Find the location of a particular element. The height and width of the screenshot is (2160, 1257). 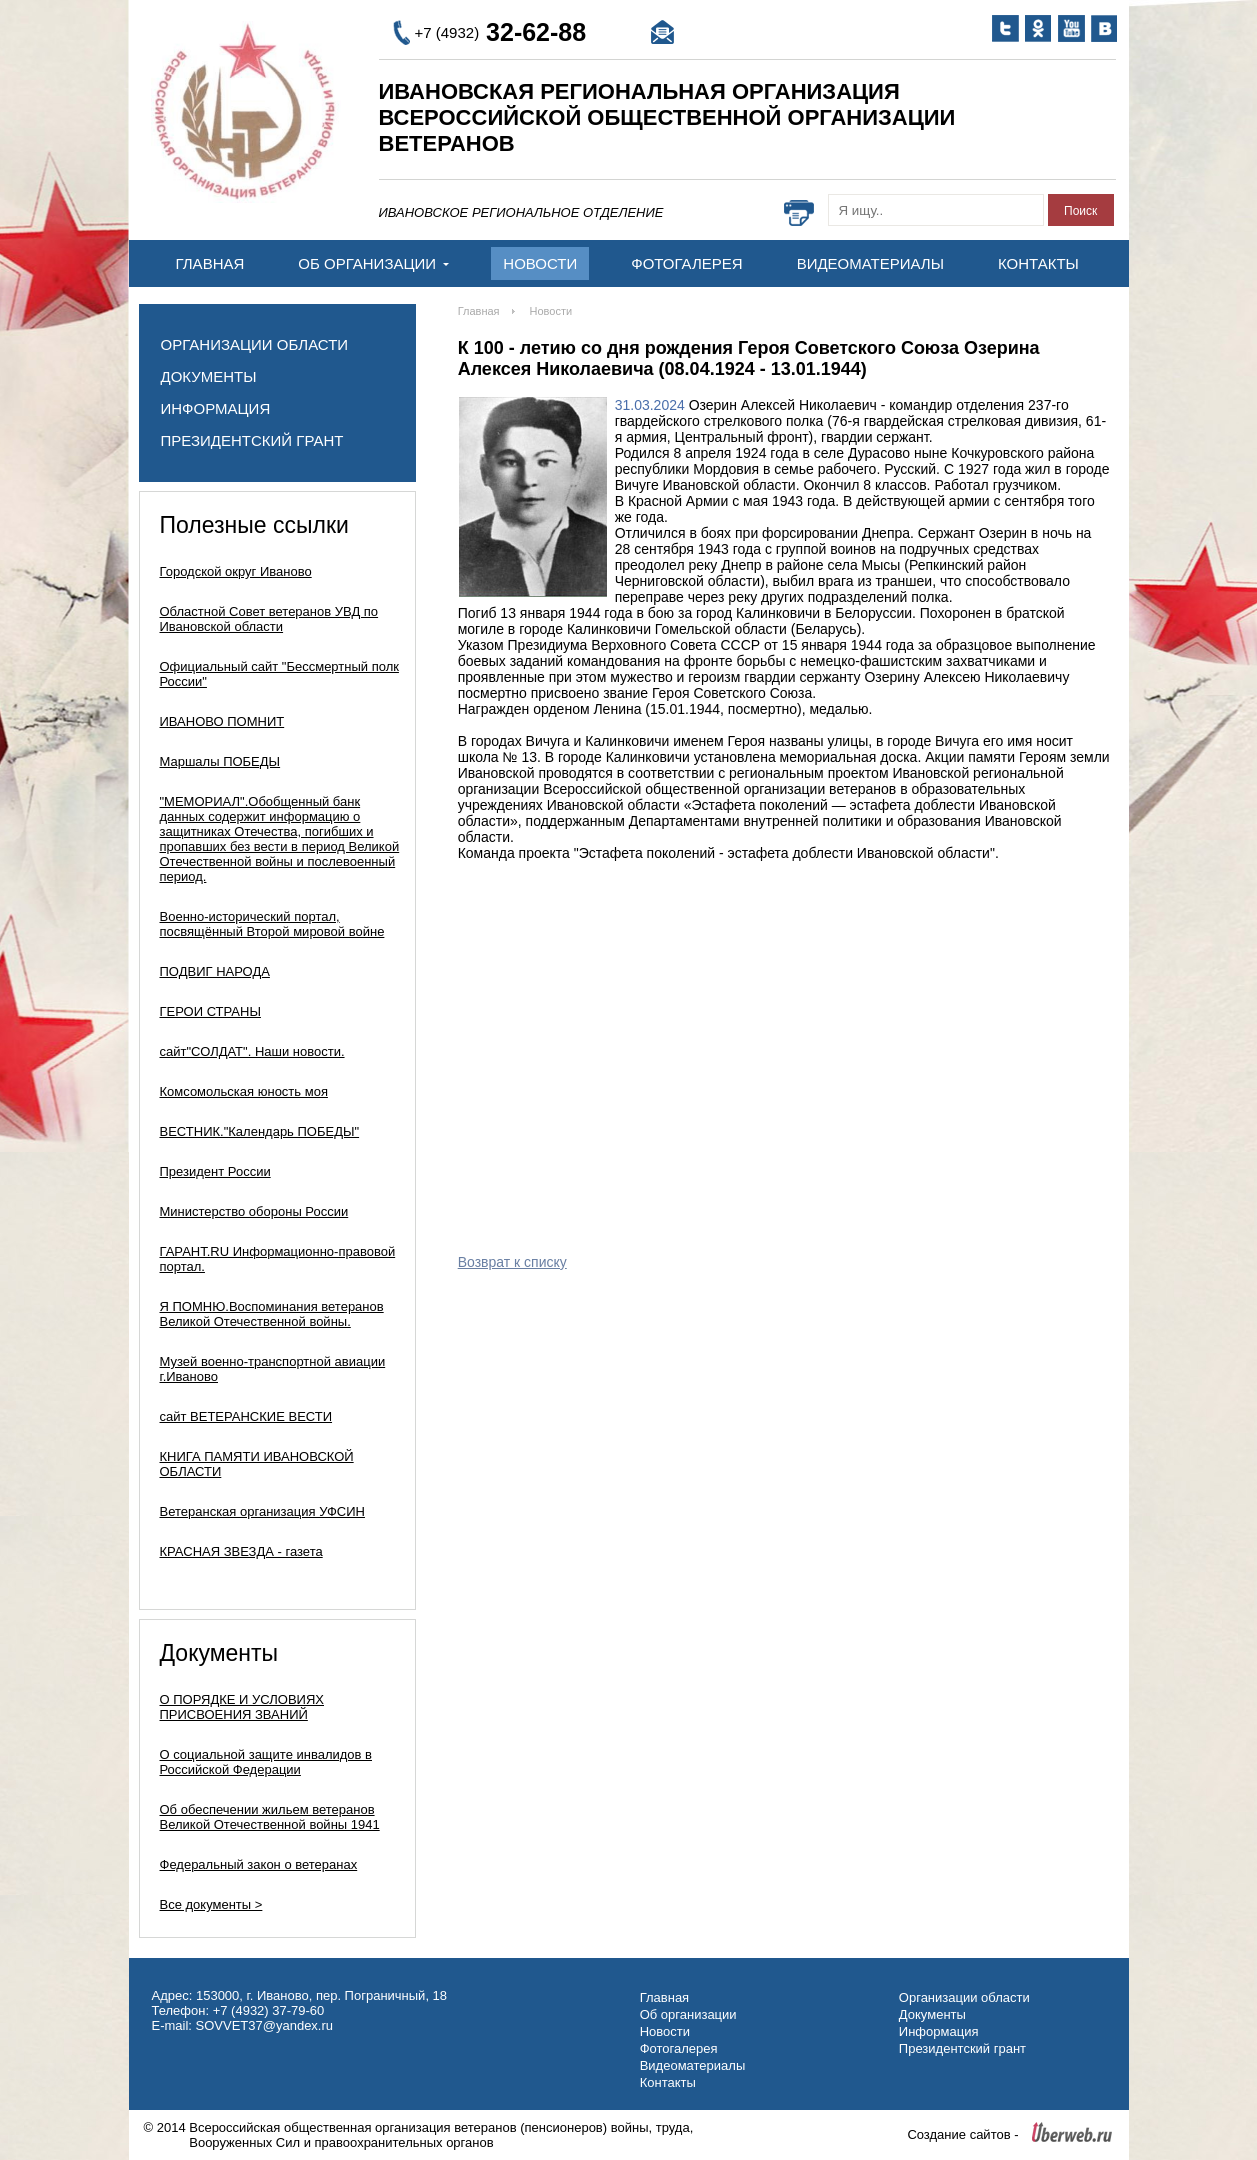

Организации области is located at coordinates (255, 344).